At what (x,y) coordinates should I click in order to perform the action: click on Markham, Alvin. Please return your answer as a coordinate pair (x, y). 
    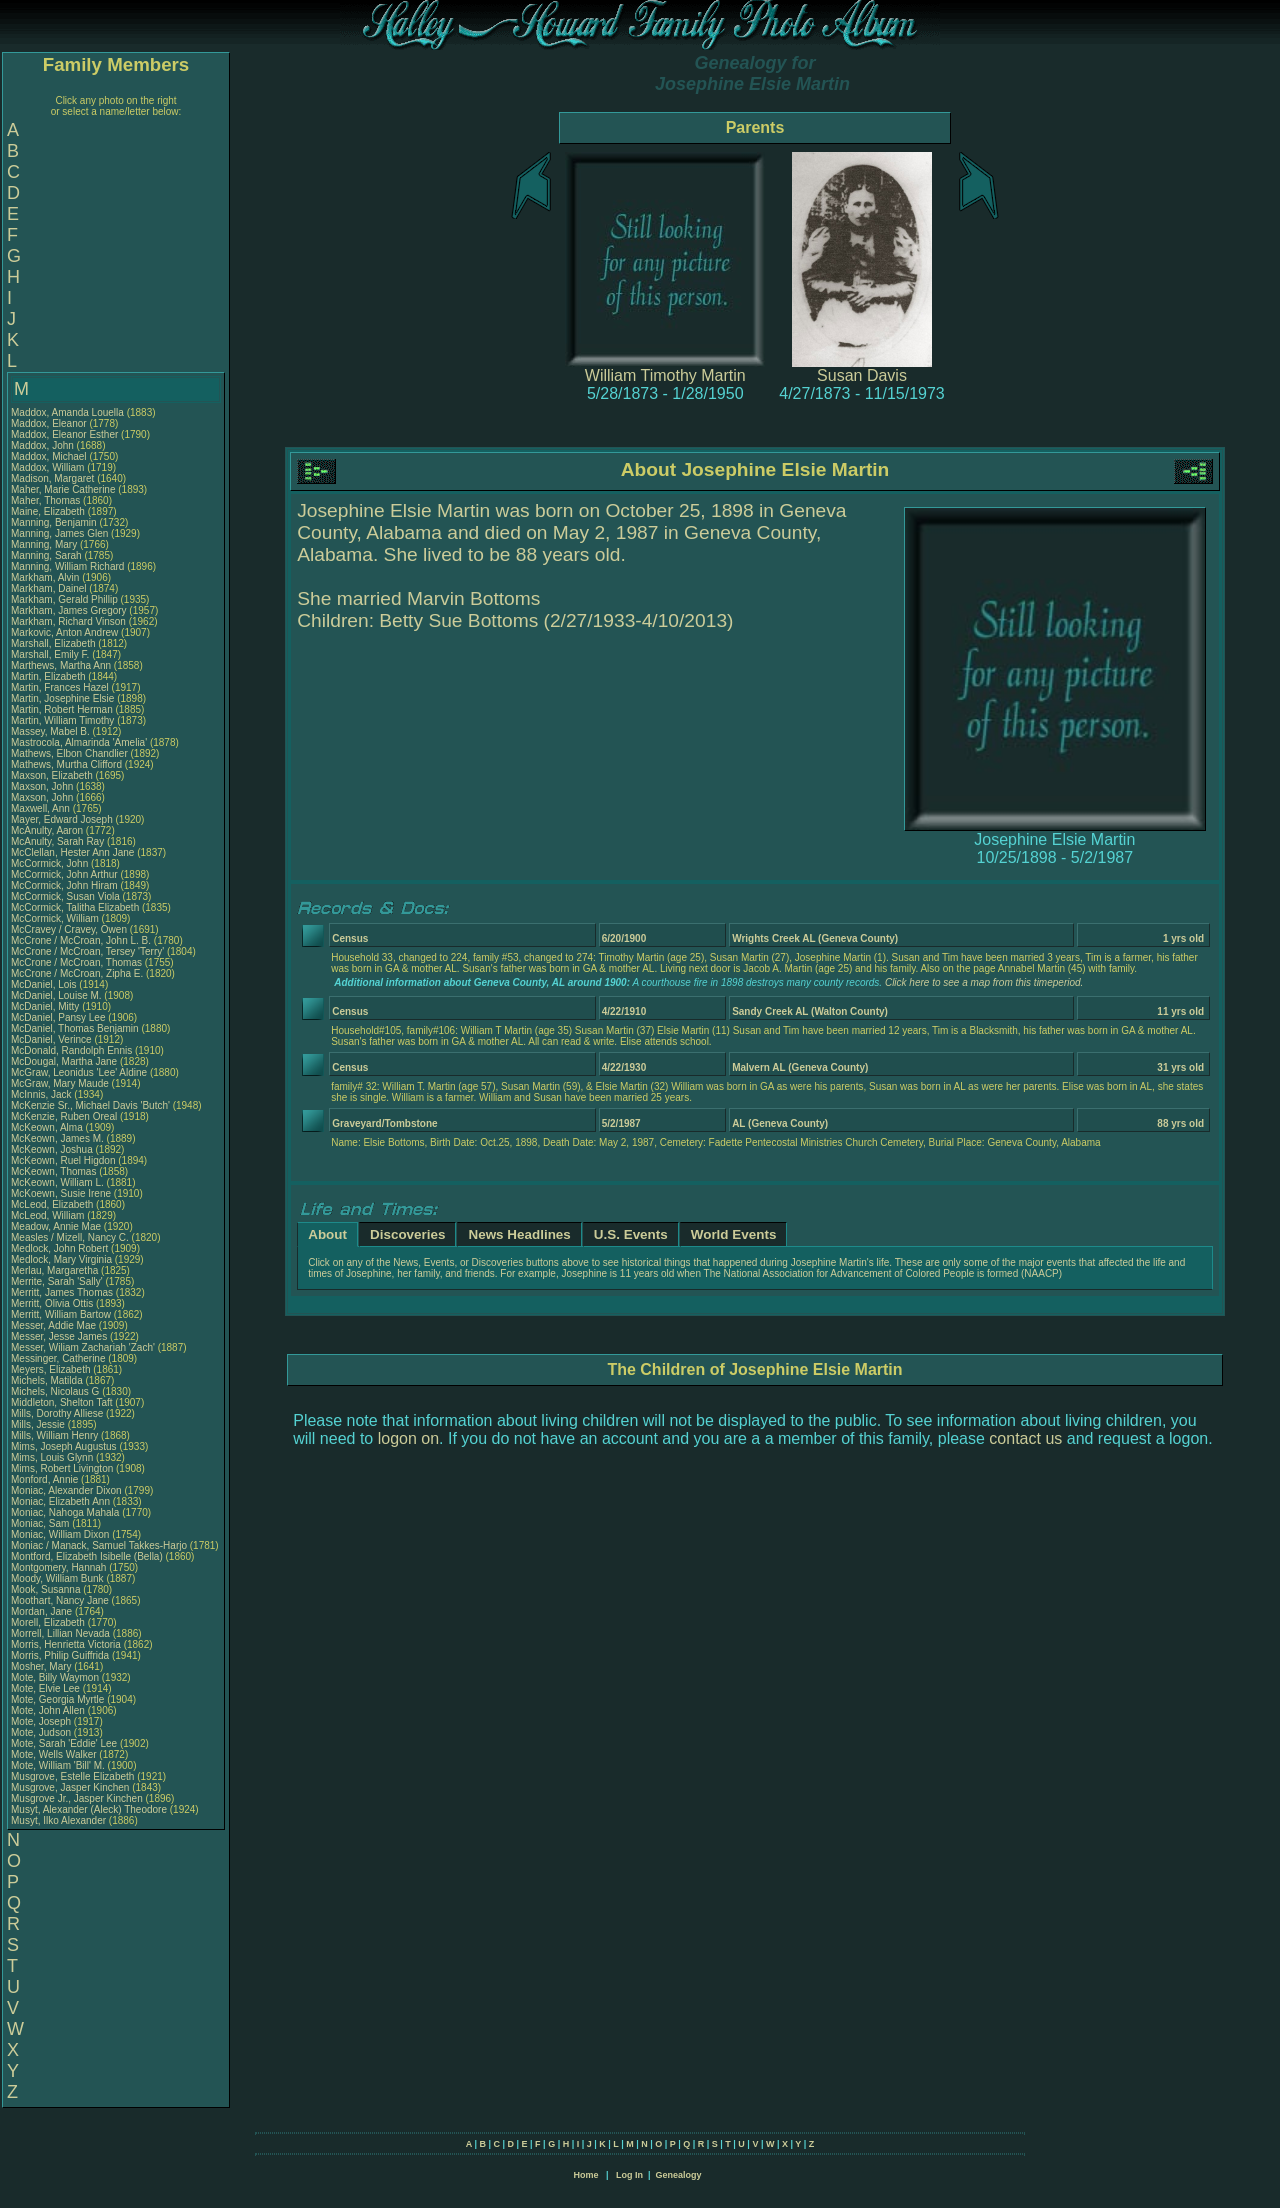
    Looking at the image, I should click on (46, 577).